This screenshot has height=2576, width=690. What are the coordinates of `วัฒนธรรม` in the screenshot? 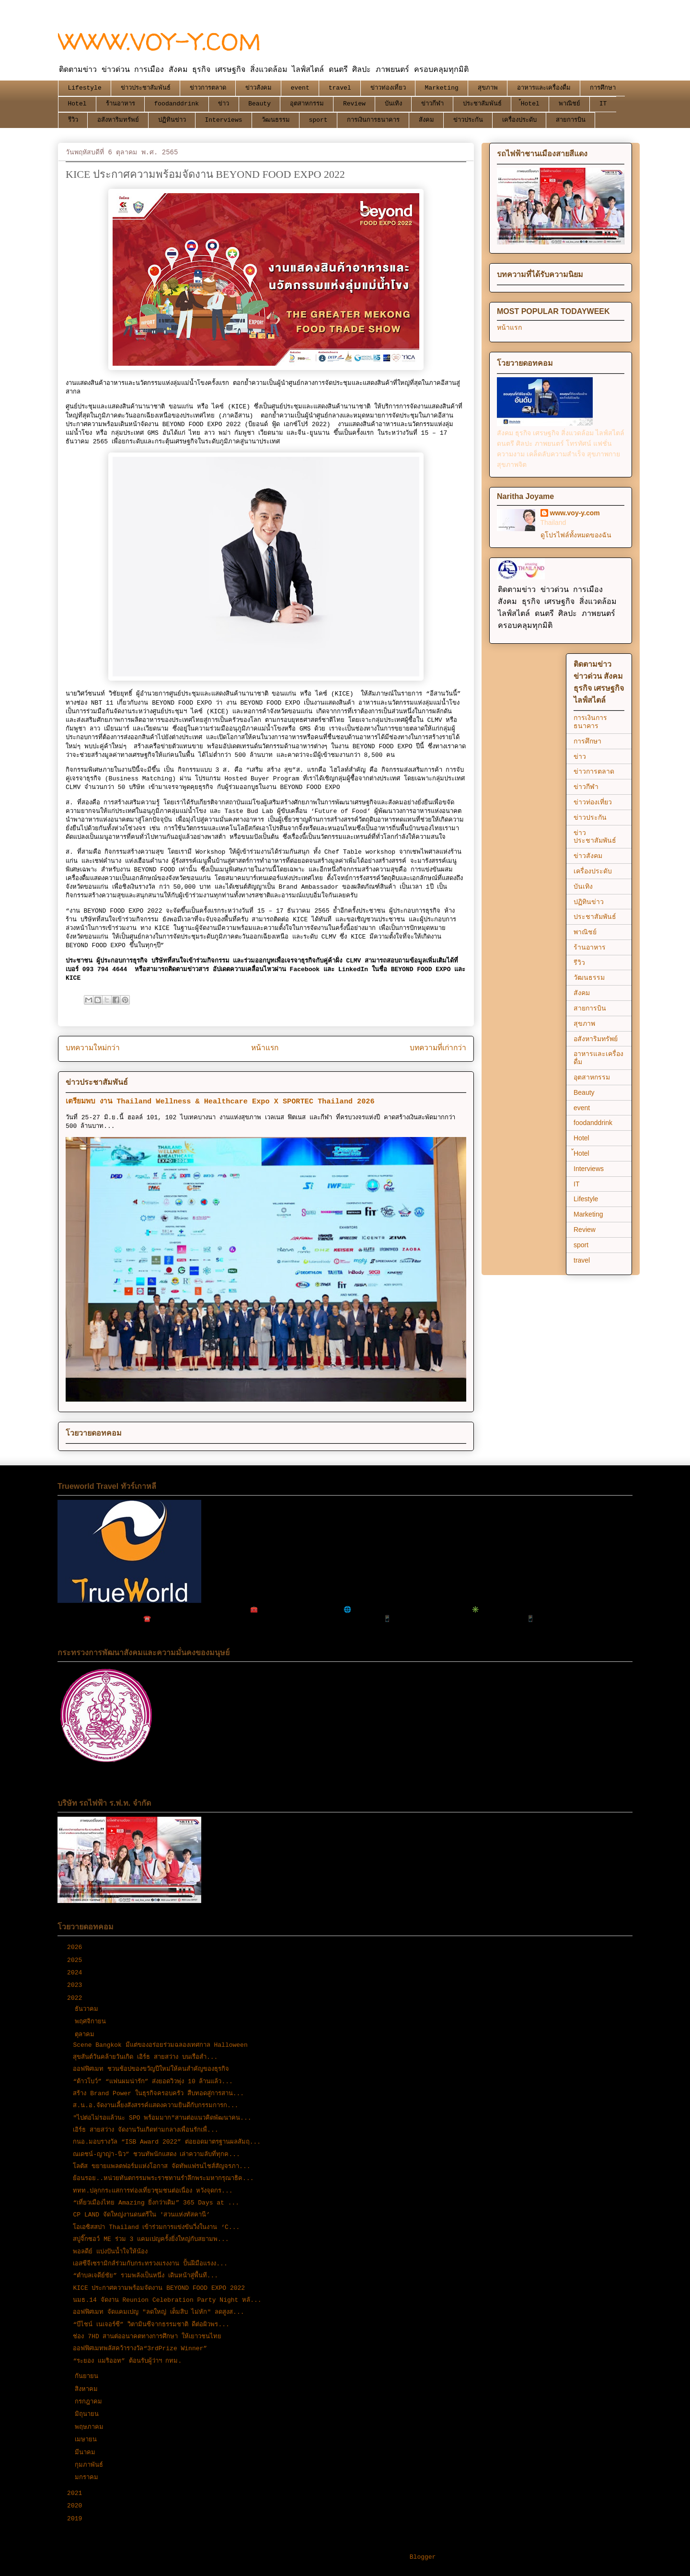 It's located at (276, 120).